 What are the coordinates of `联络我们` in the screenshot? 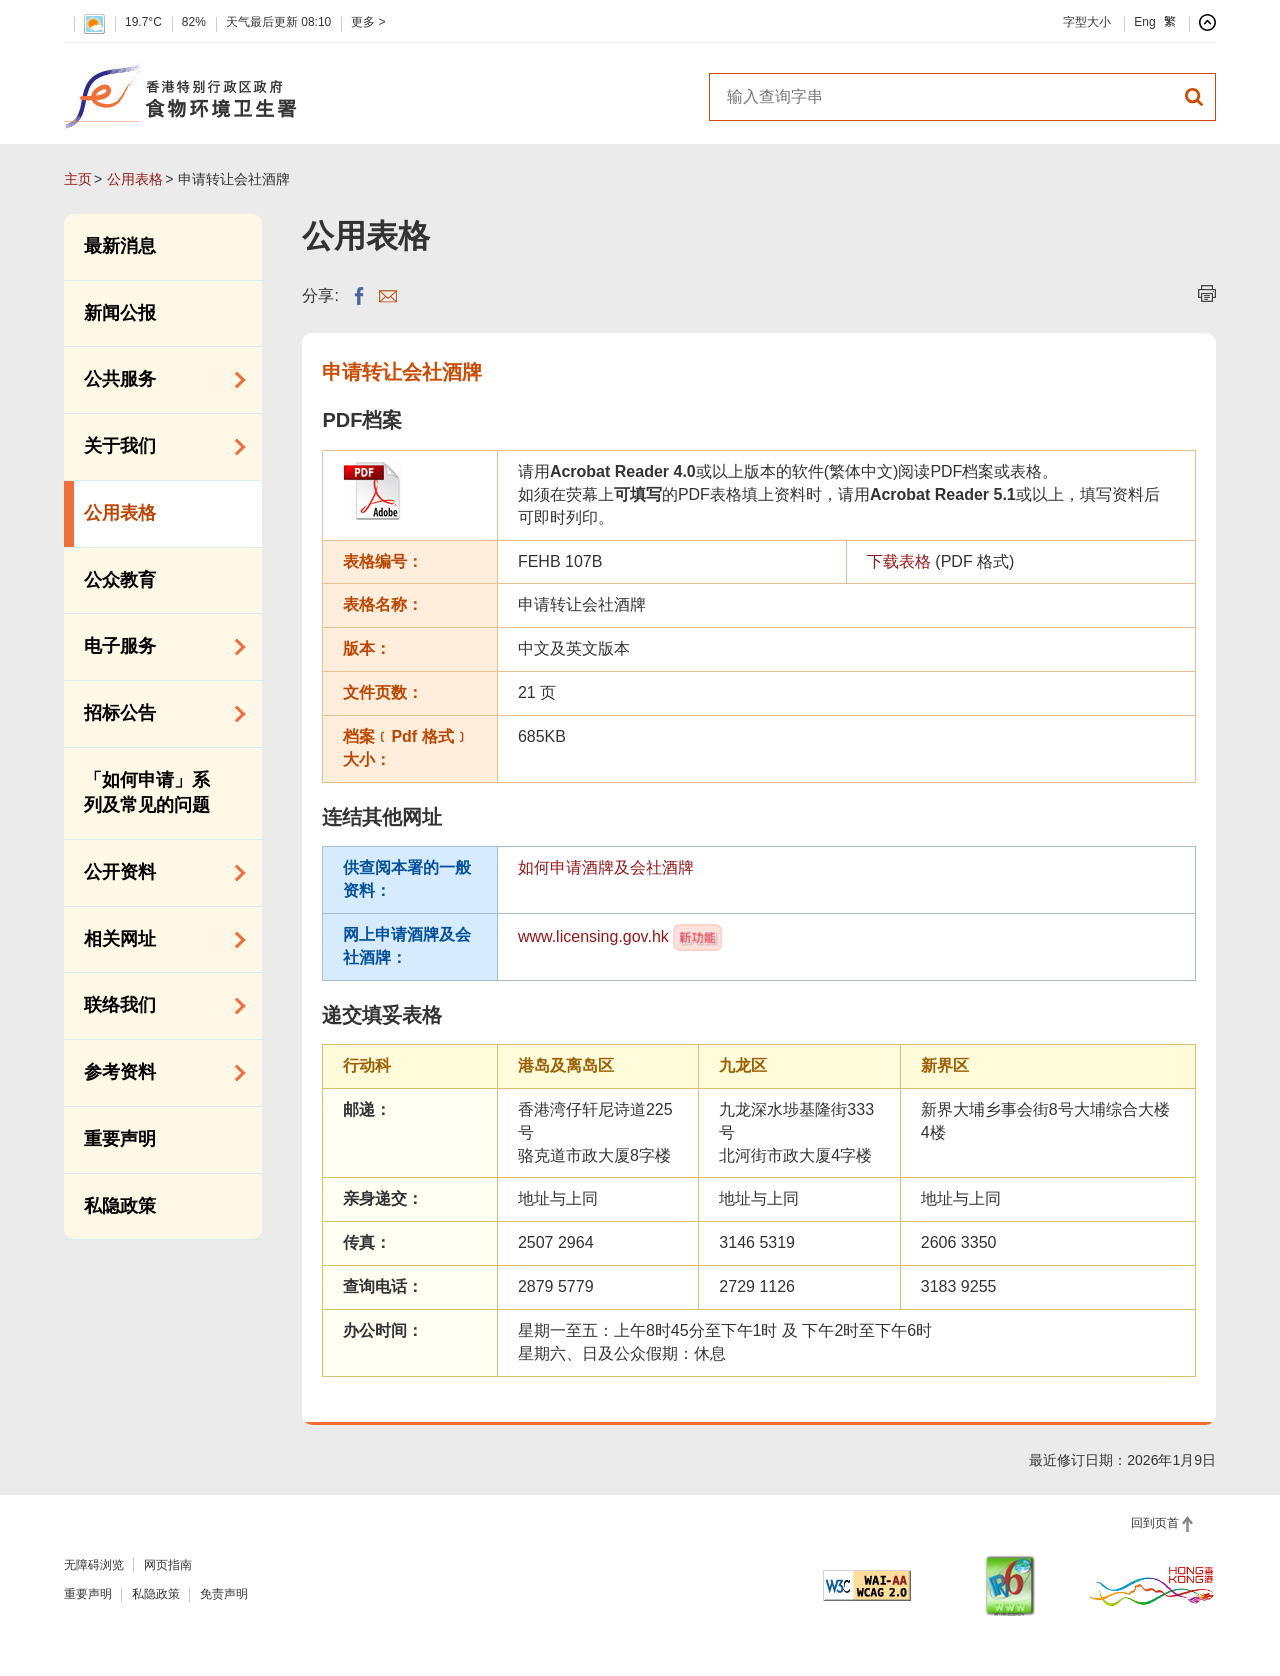 It's located at (158, 1006).